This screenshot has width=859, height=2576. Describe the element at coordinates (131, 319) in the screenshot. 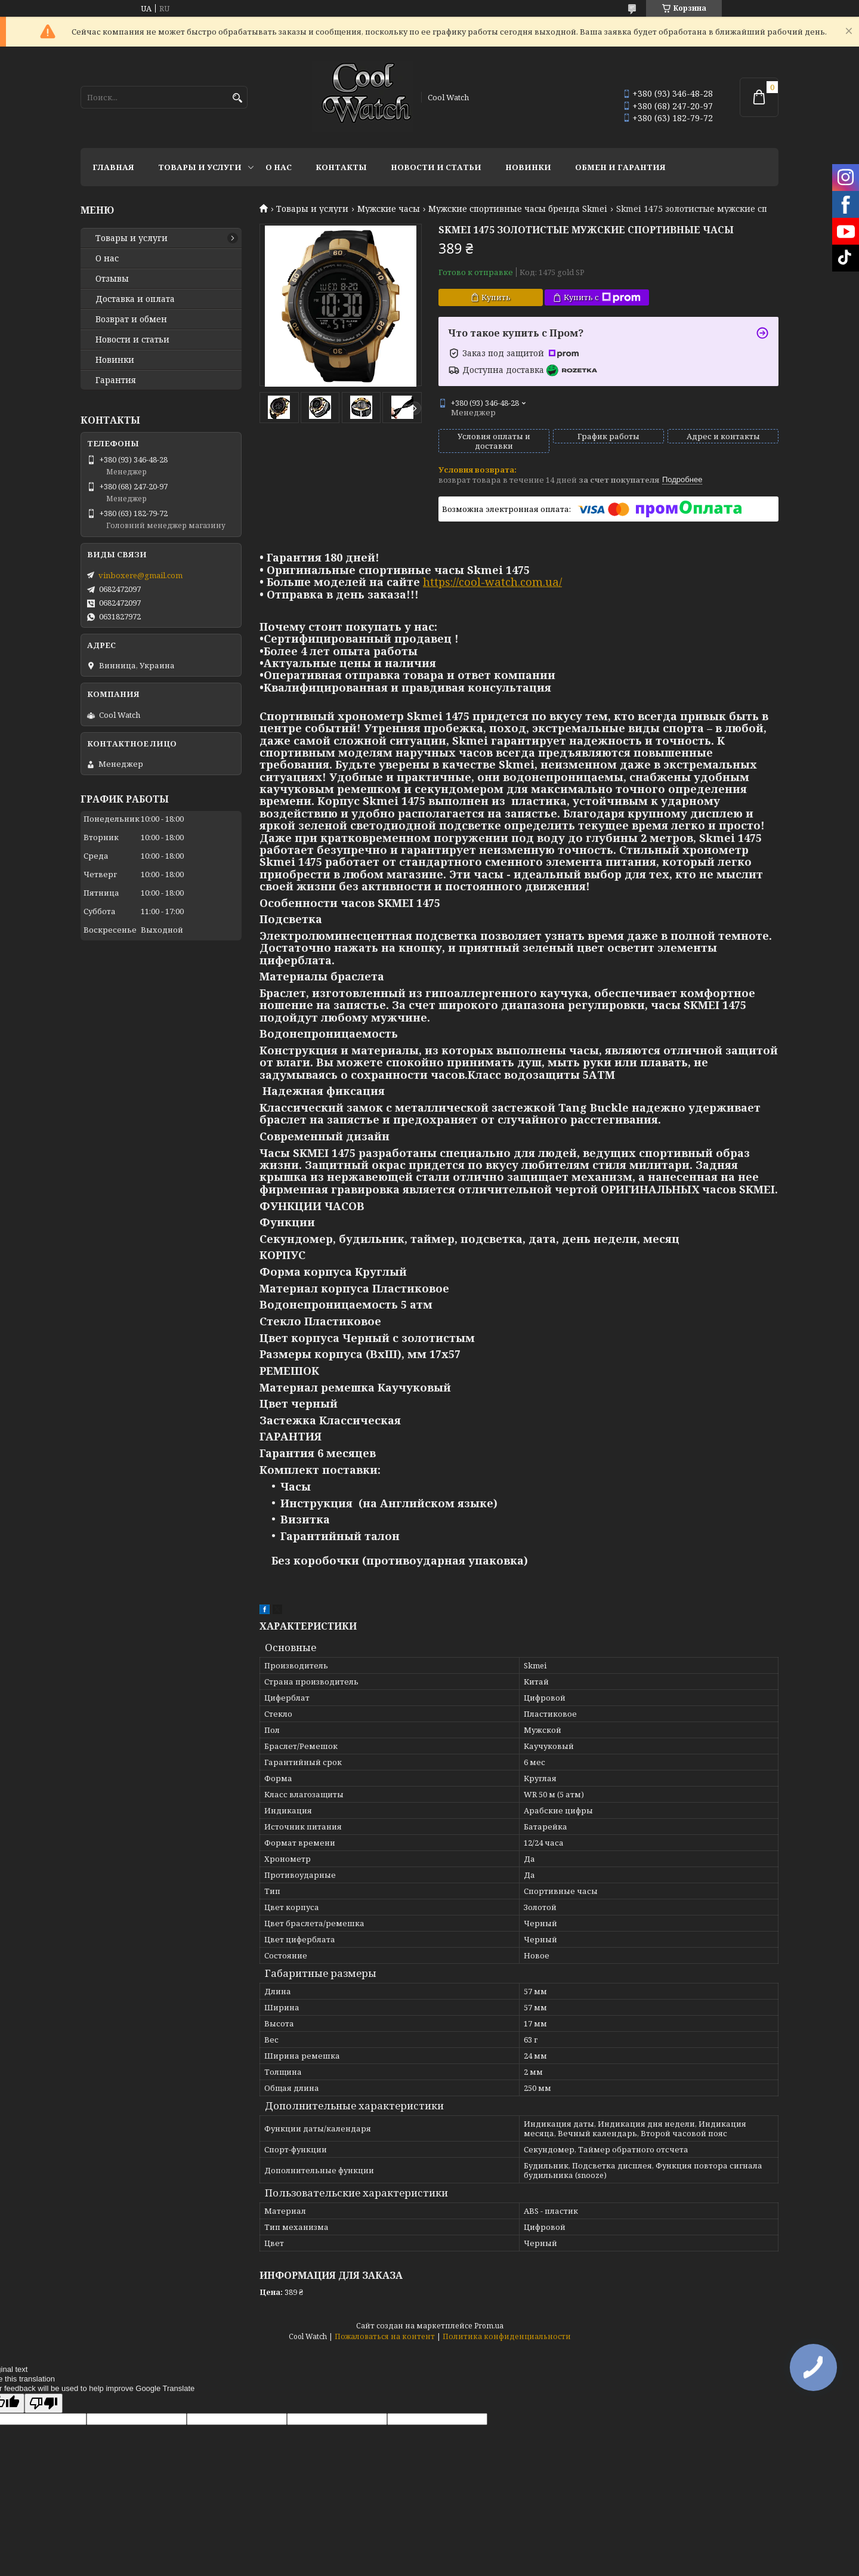

I see `Возврат и обмен` at that location.